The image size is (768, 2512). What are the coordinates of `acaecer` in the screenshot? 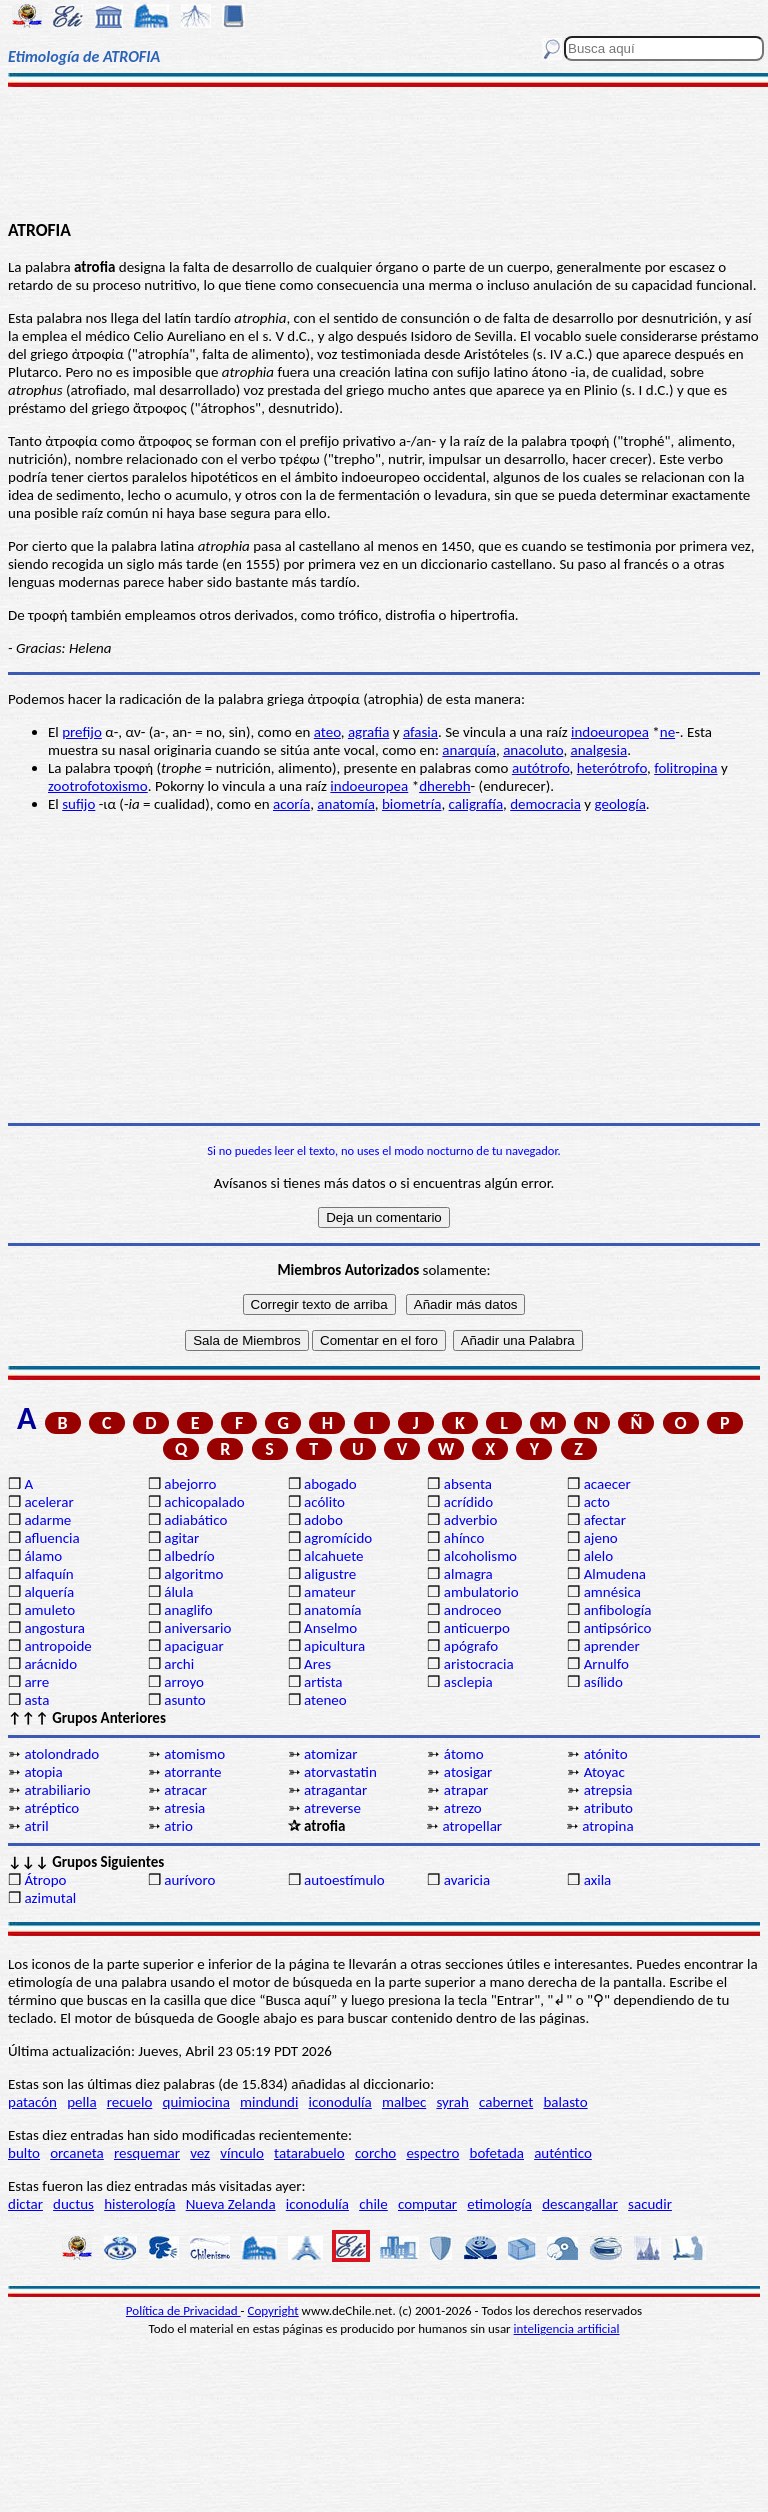 It's located at (607, 1484).